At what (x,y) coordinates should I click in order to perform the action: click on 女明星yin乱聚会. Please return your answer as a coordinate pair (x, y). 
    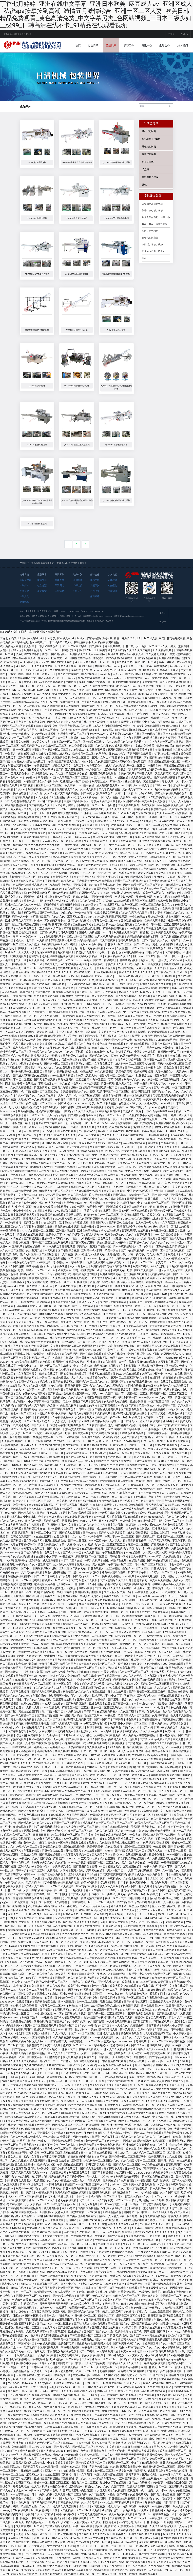
    Looking at the image, I should click on (23, 1492).